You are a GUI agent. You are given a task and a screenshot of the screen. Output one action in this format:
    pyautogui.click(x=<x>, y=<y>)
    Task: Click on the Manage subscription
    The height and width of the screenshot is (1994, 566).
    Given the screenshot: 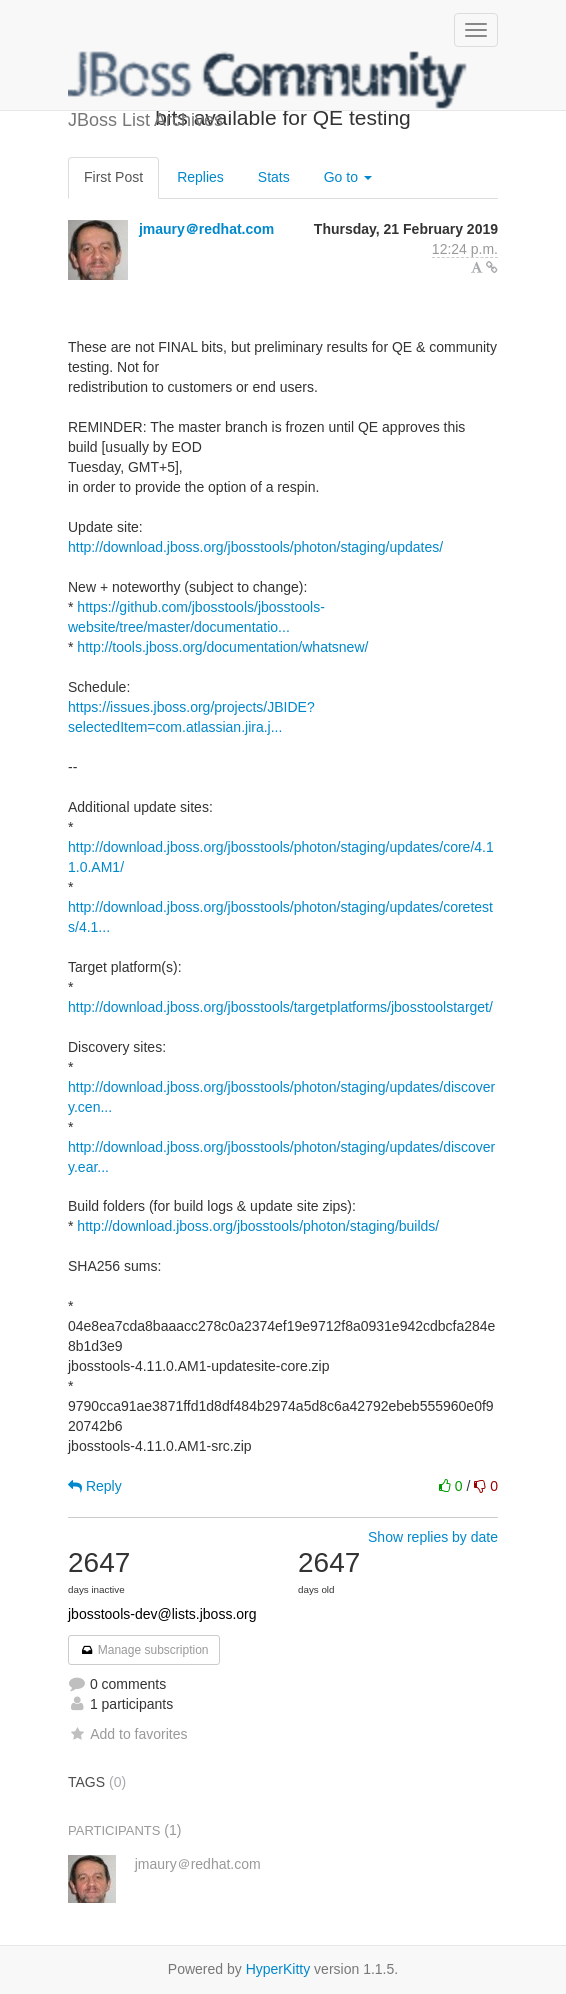 What is the action you would take?
    pyautogui.click(x=144, y=1650)
    